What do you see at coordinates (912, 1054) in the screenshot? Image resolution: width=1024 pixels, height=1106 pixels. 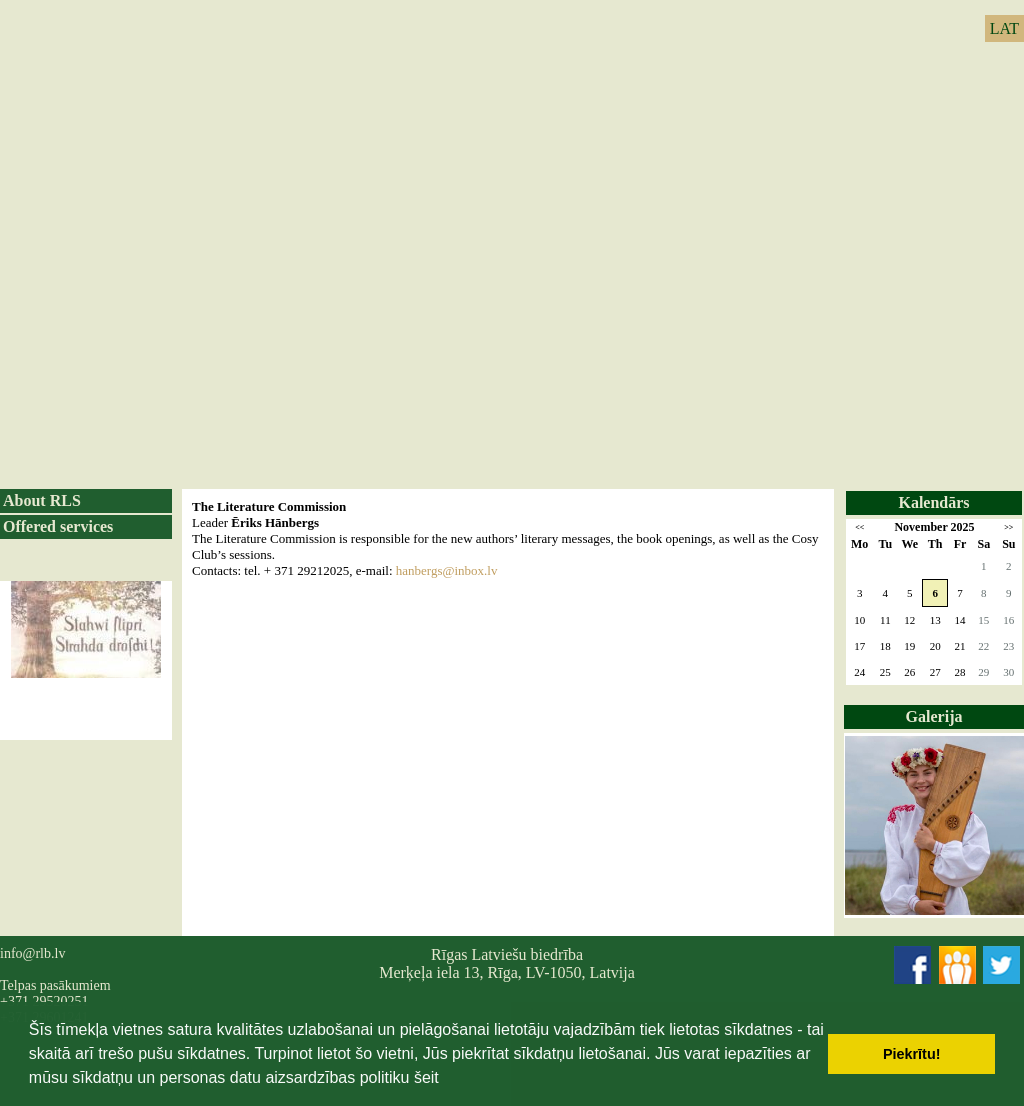 I see `Piekrītu! [button]` at bounding box center [912, 1054].